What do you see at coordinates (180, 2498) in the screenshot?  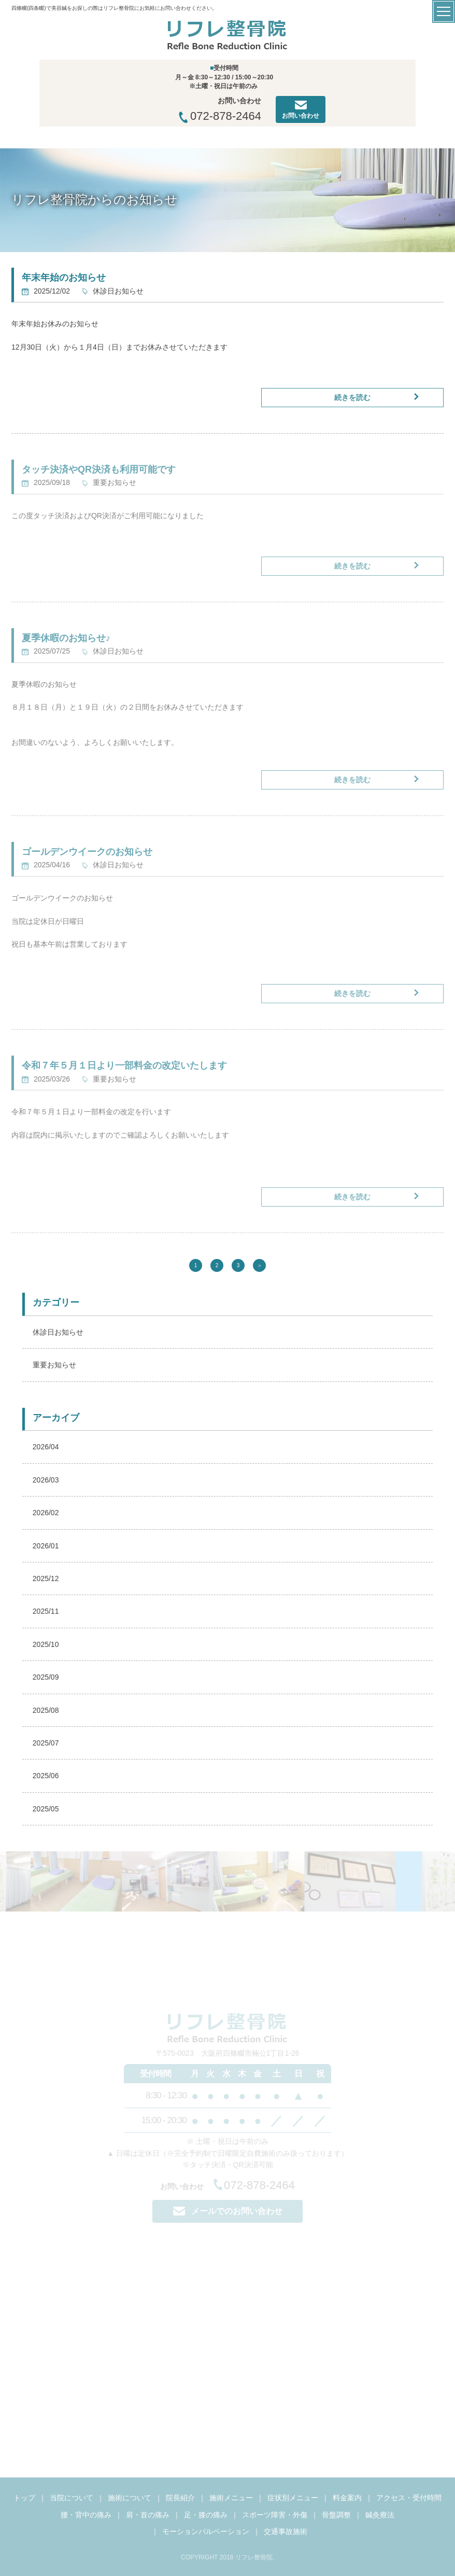 I see `院長紹介` at bounding box center [180, 2498].